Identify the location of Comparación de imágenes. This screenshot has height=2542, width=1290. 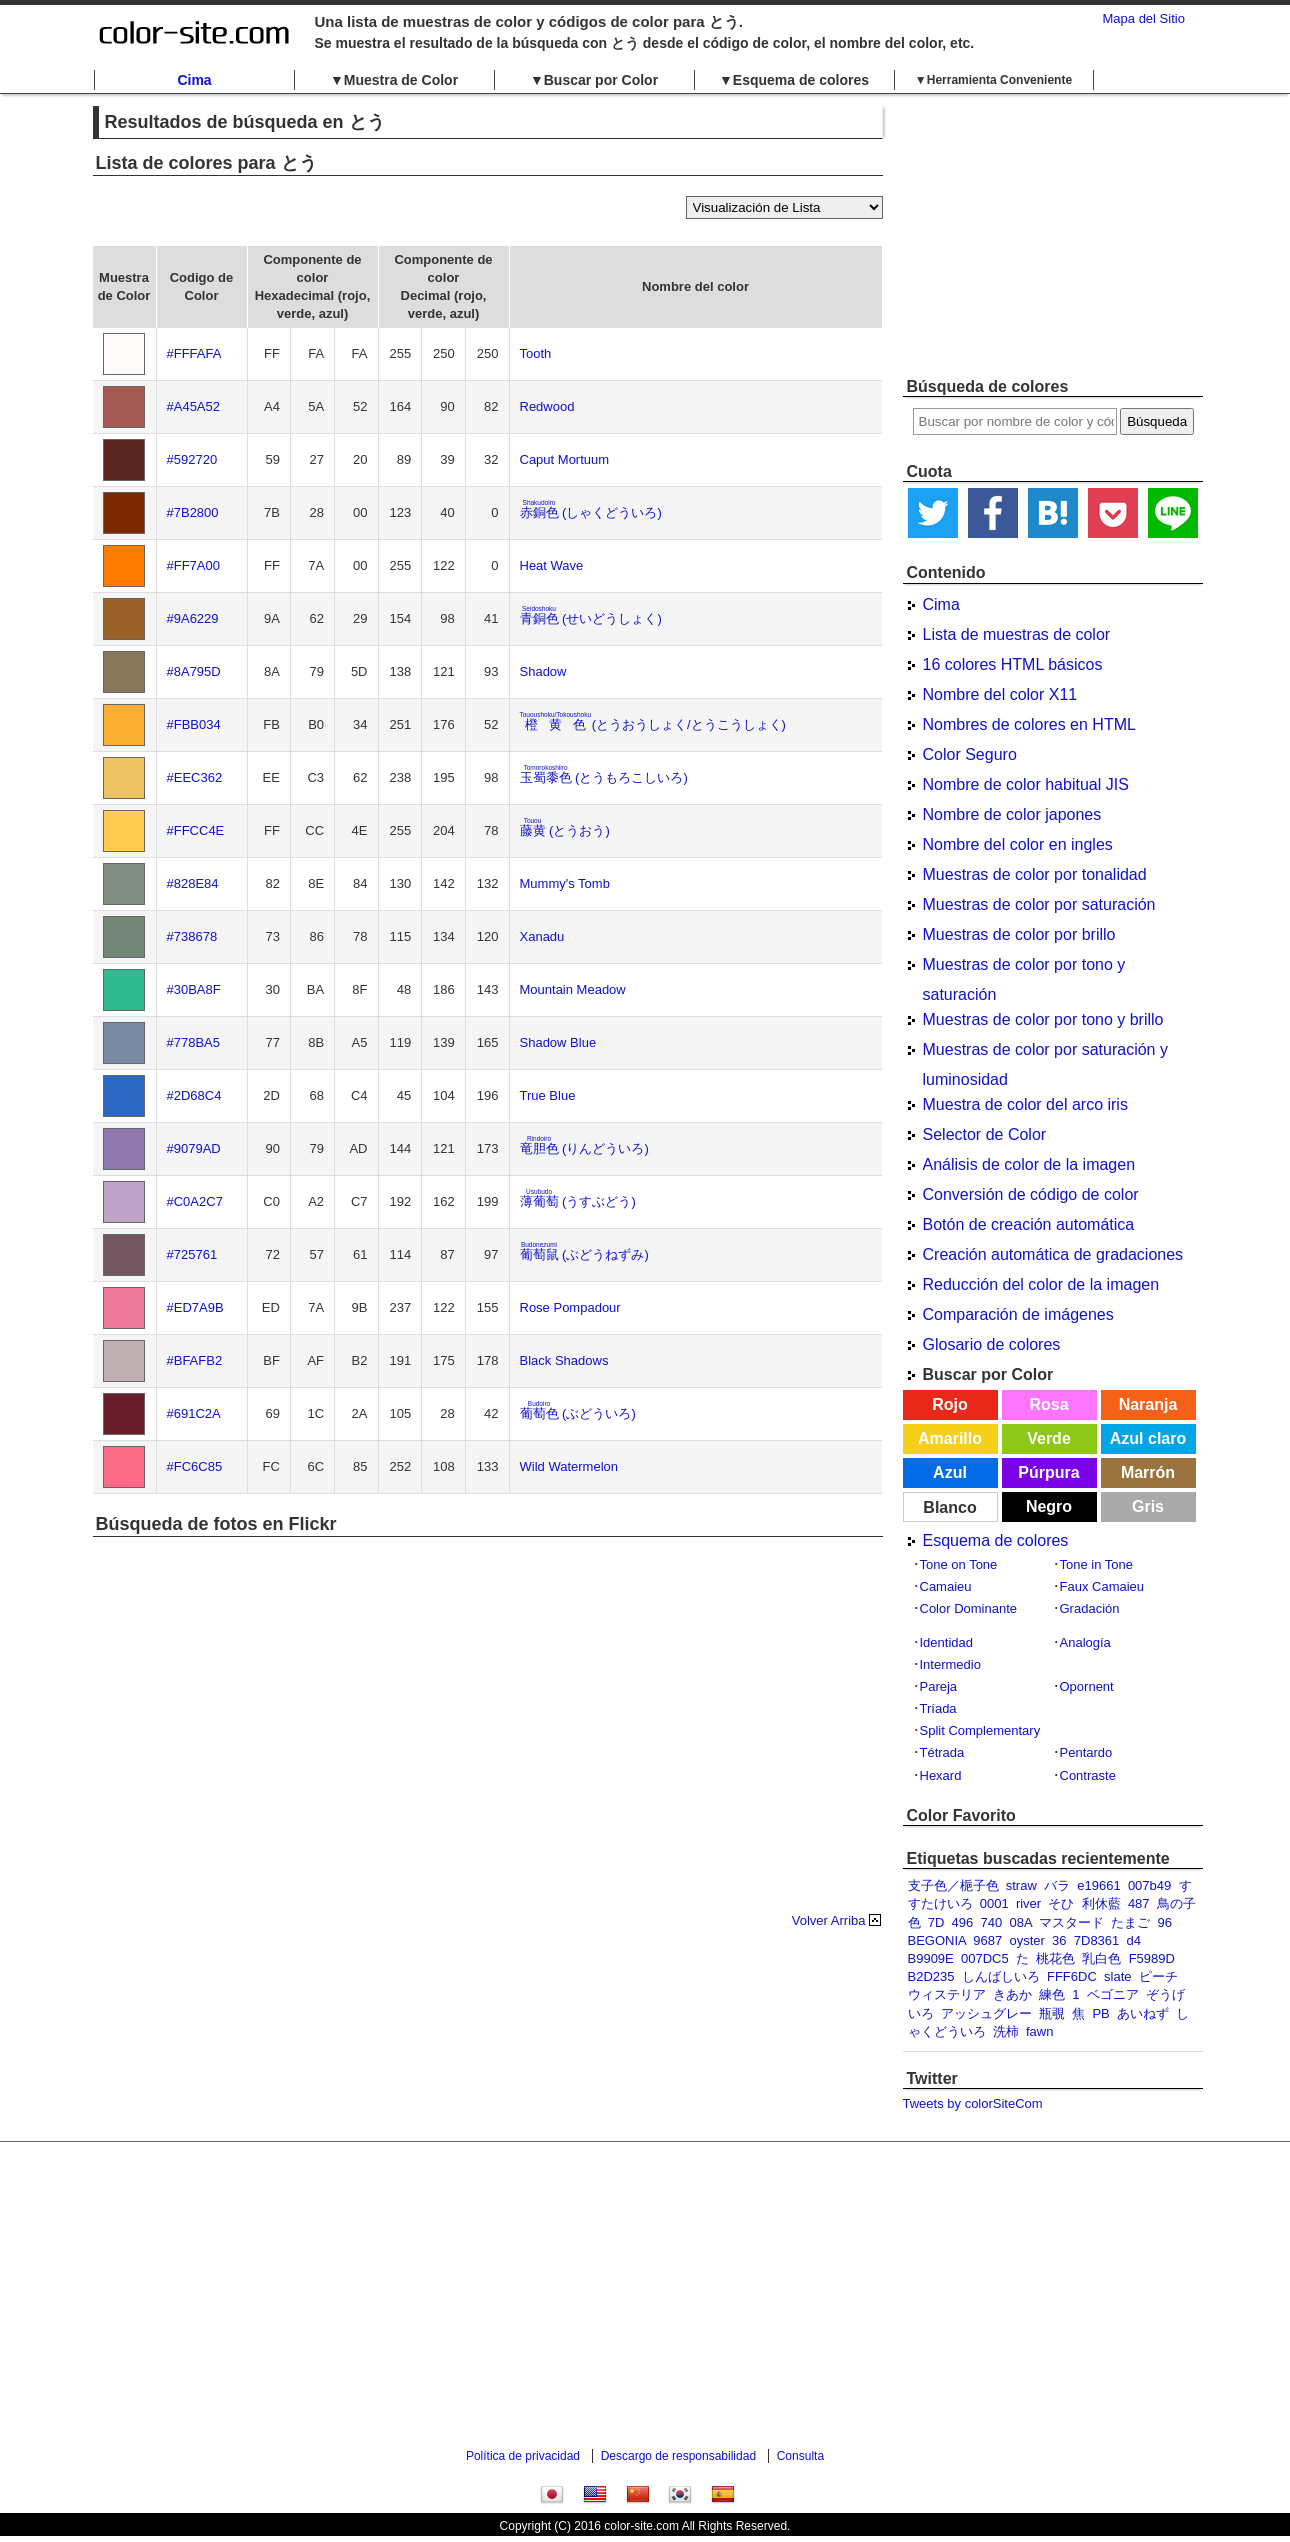
(1018, 1314).